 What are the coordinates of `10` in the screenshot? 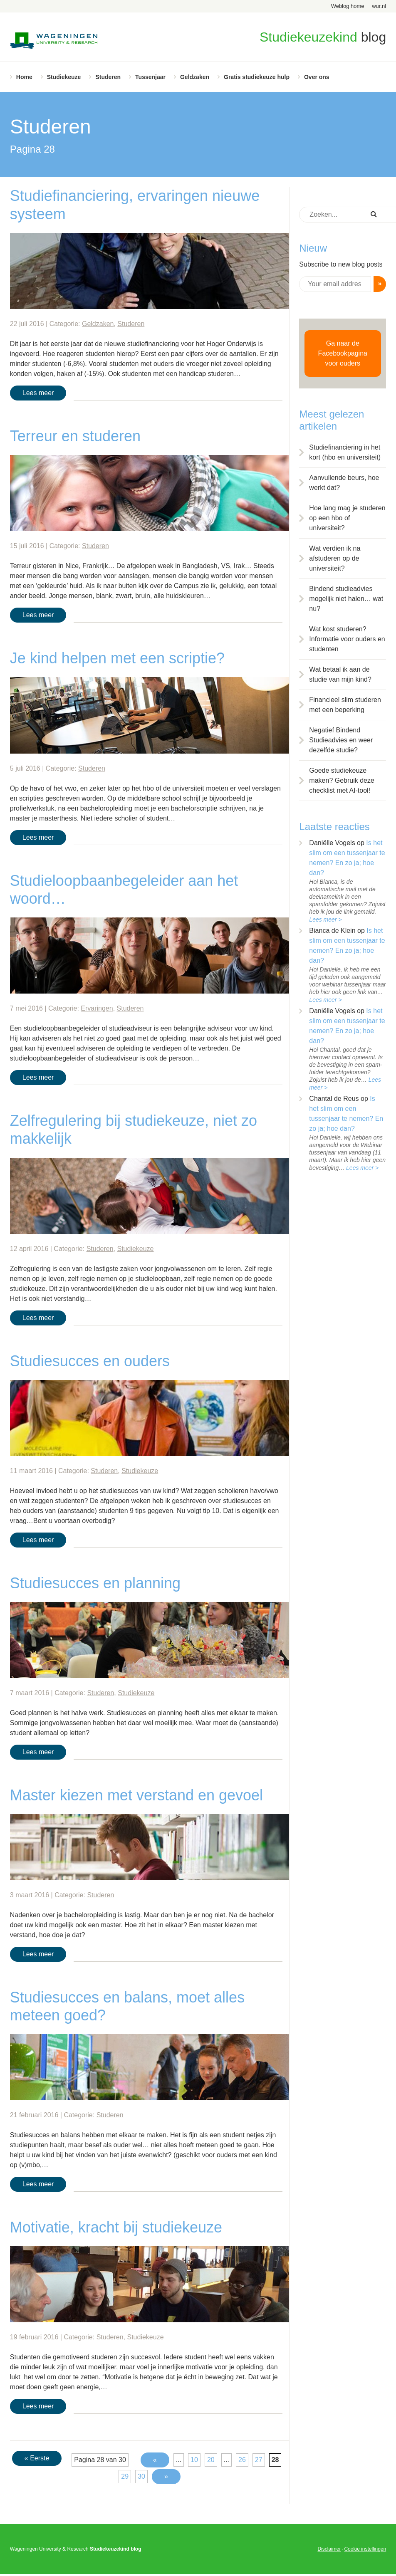 It's located at (194, 2459).